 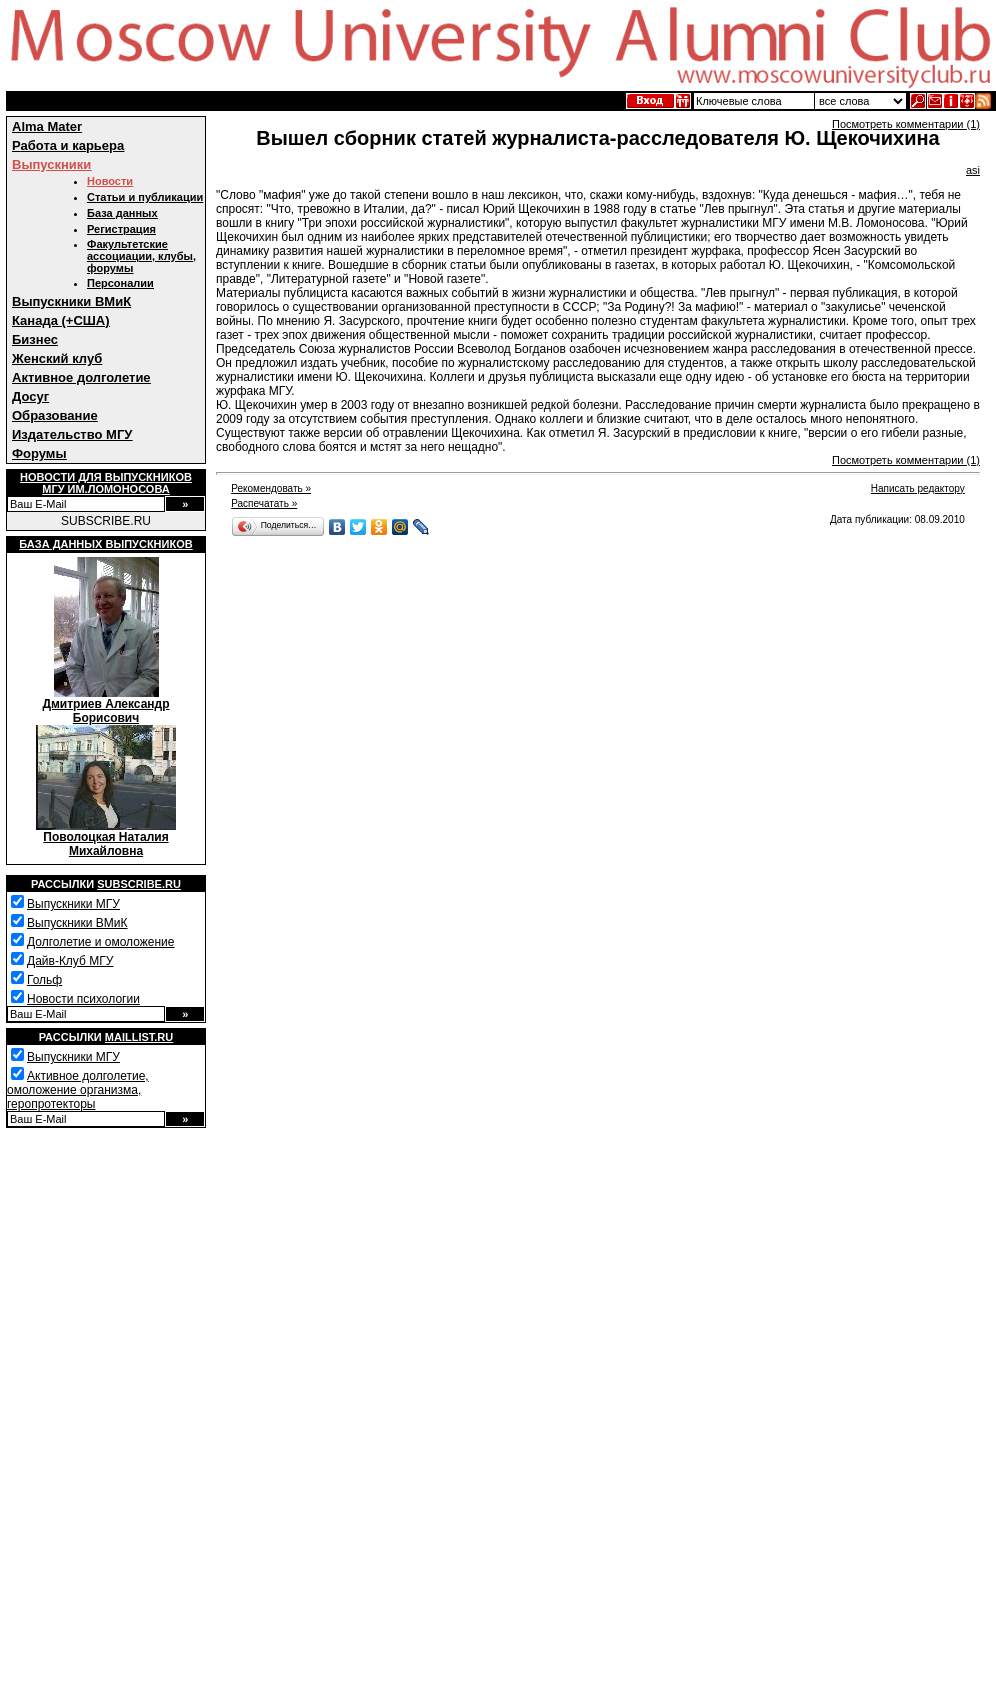 I want to click on Гольф, so click(x=44, y=980).